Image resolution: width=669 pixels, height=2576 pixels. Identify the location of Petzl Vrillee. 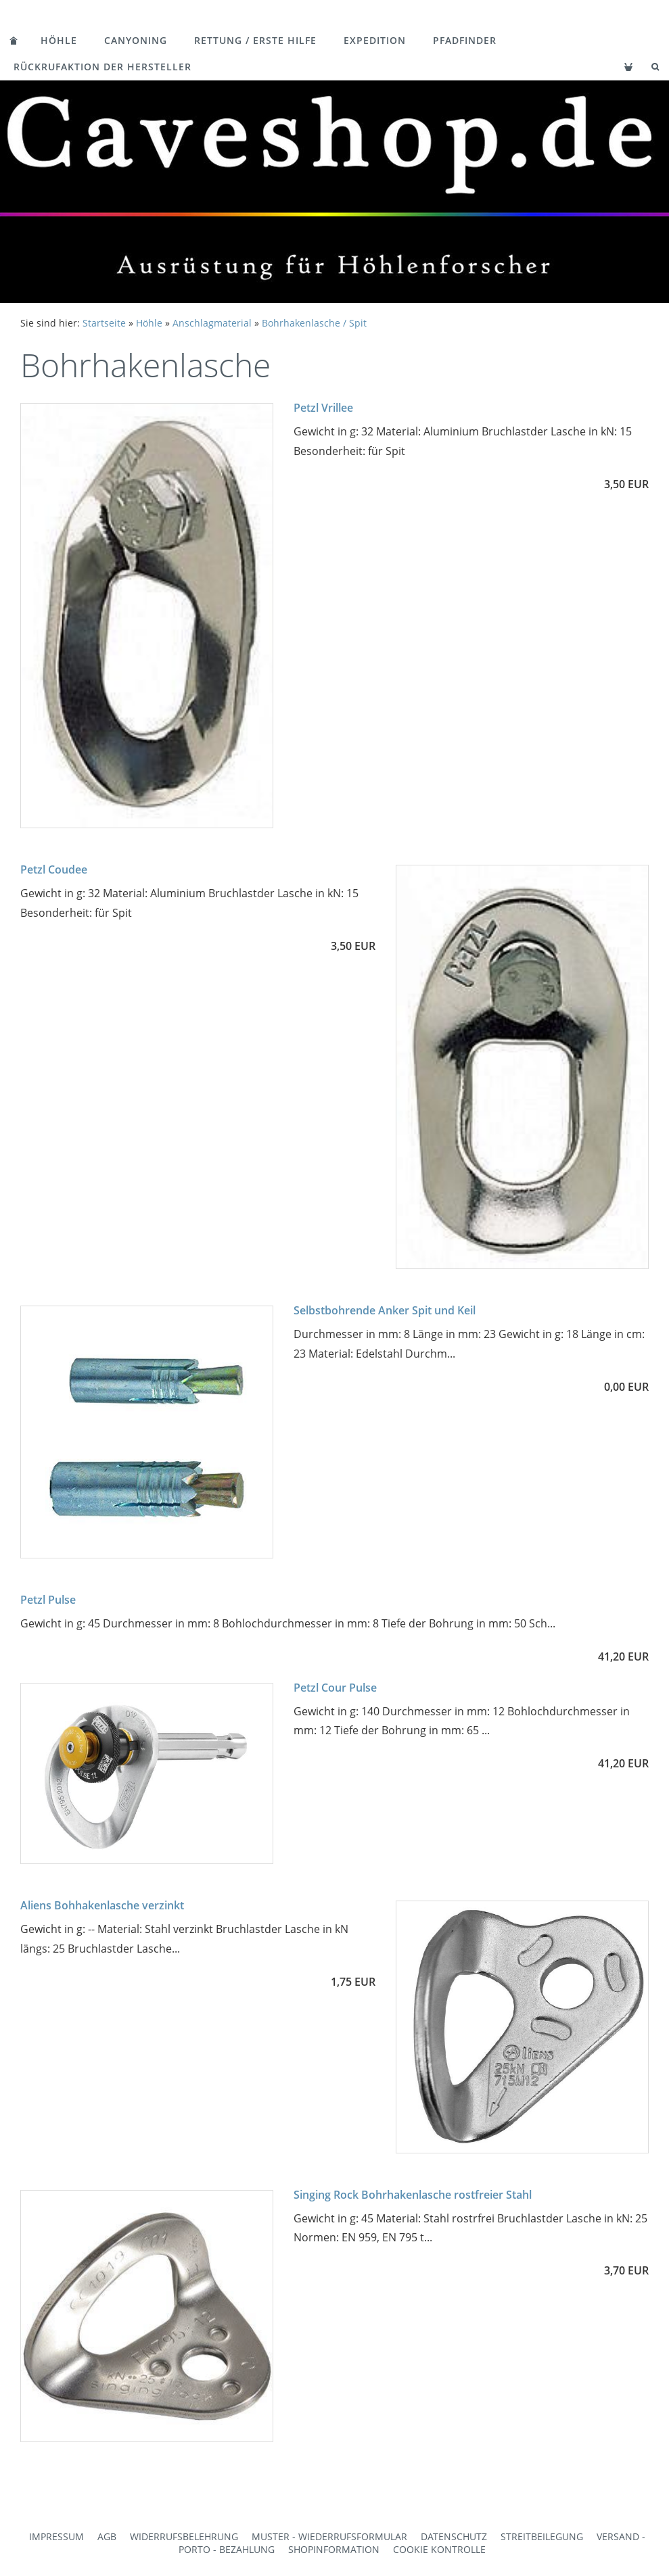
(323, 407).